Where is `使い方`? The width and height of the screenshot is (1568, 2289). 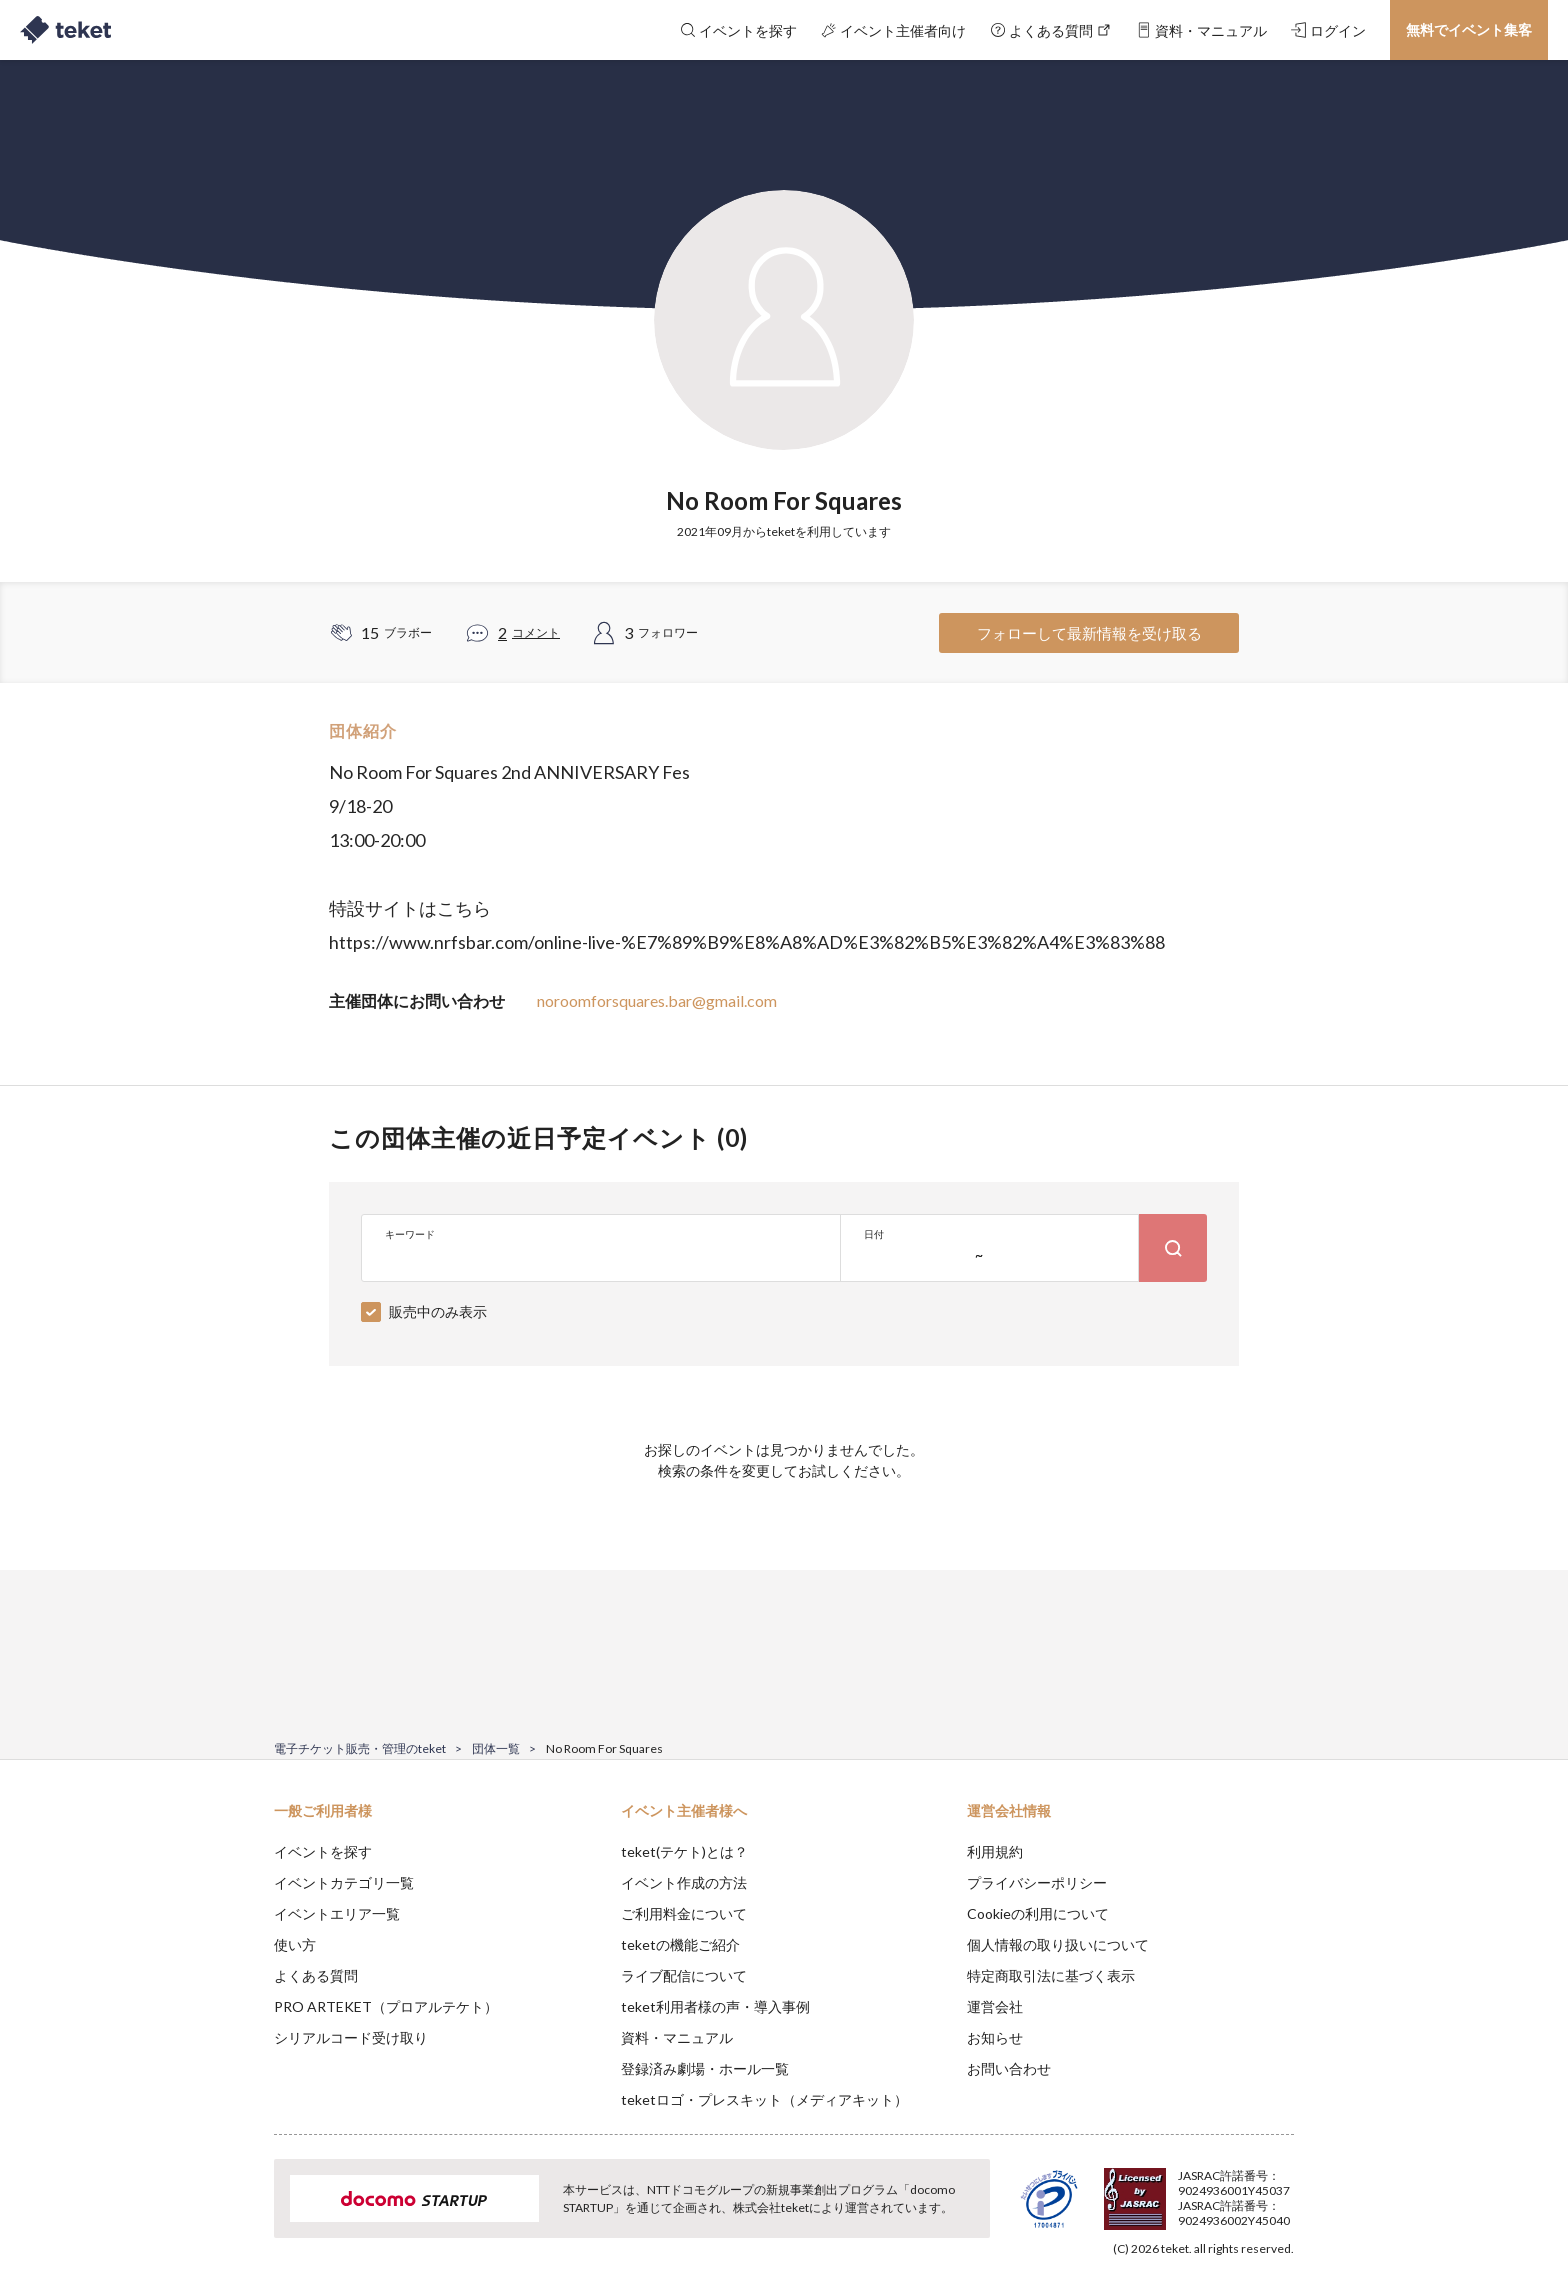
使い方 is located at coordinates (295, 1944).